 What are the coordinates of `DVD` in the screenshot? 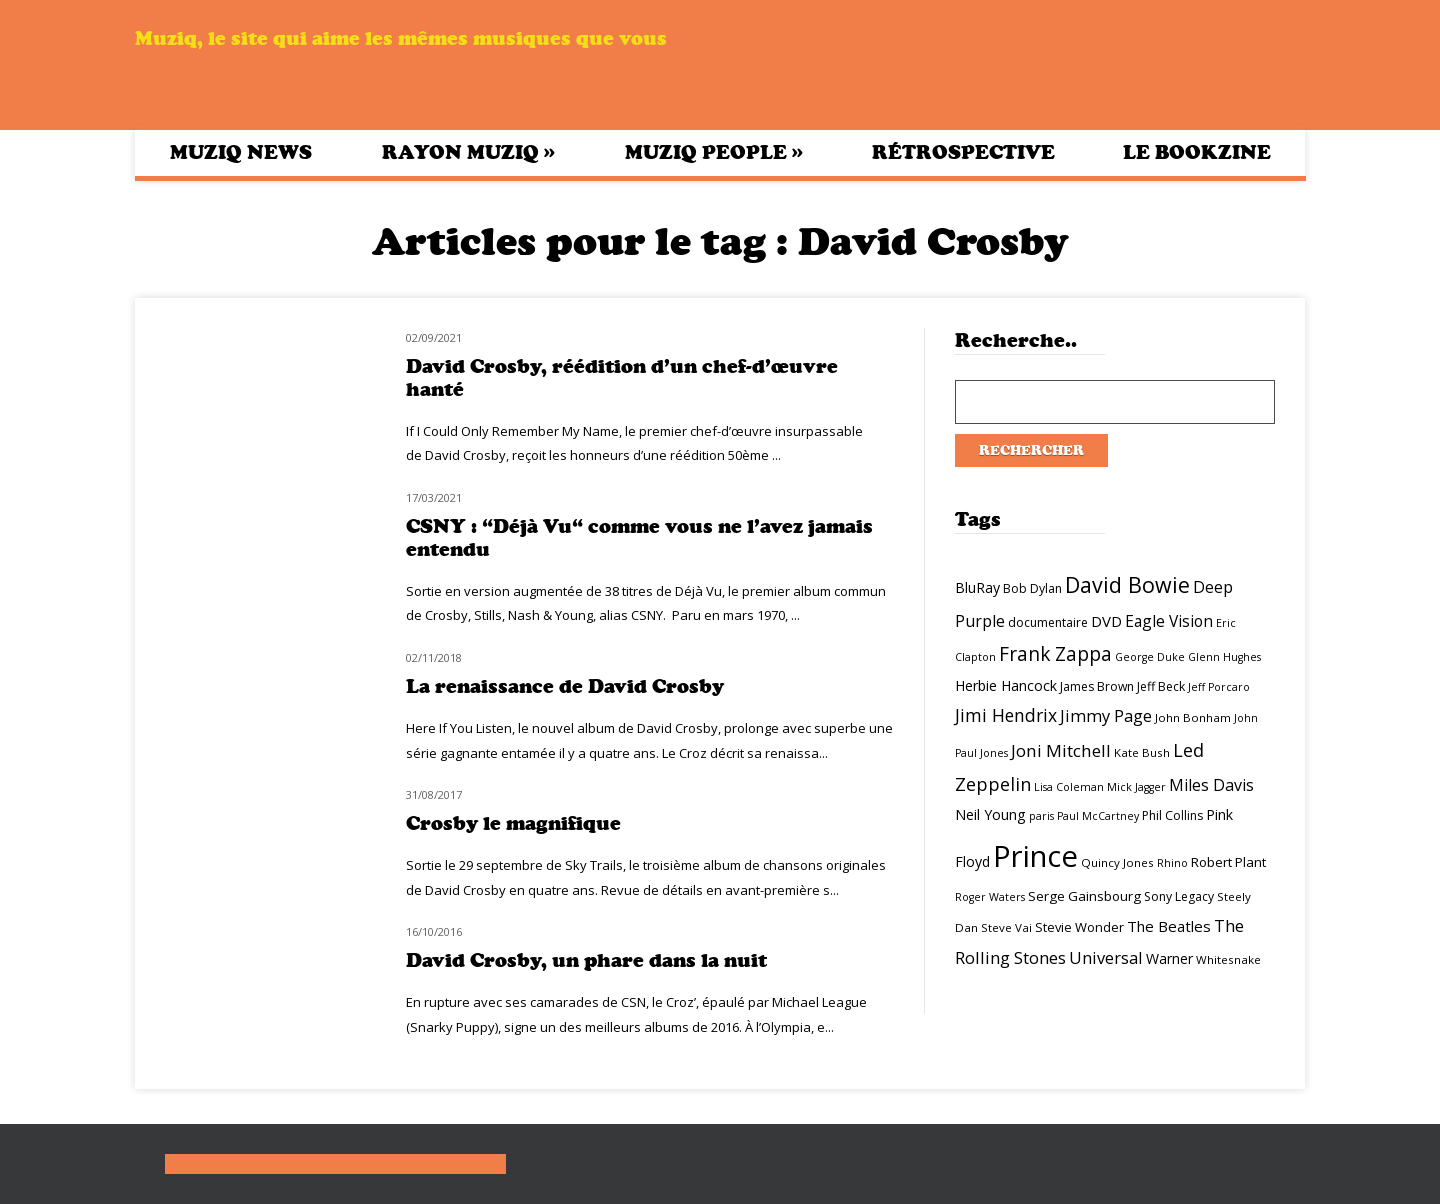 It's located at (1106, 621).